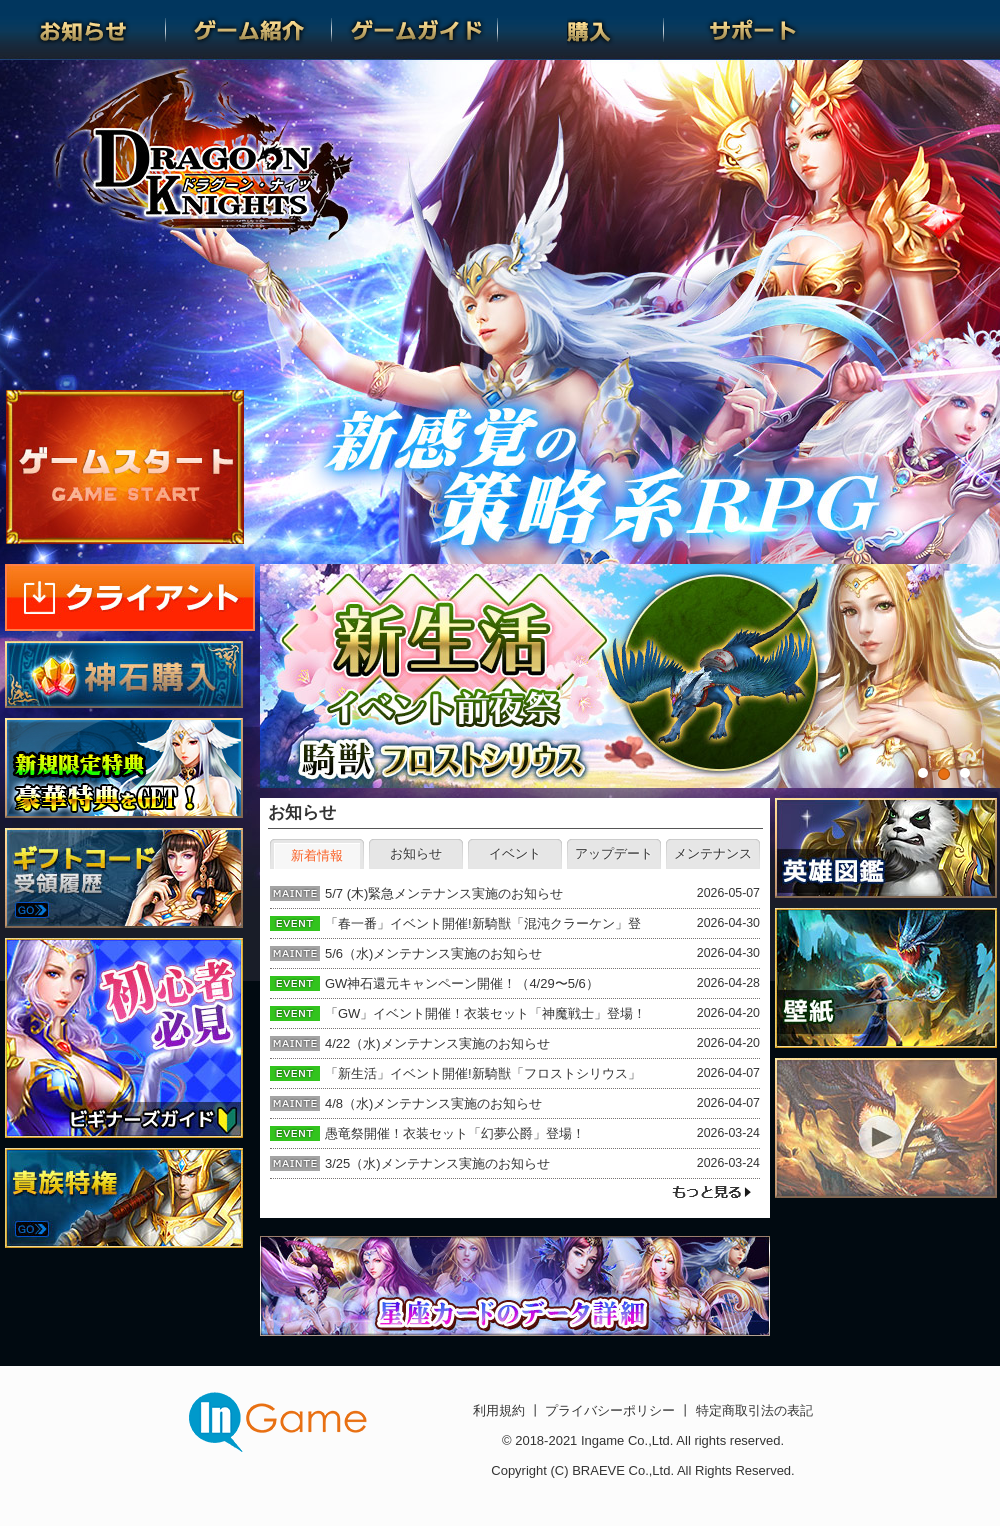  I want to click on 特定商取引法の表記, so click(752, 1410).